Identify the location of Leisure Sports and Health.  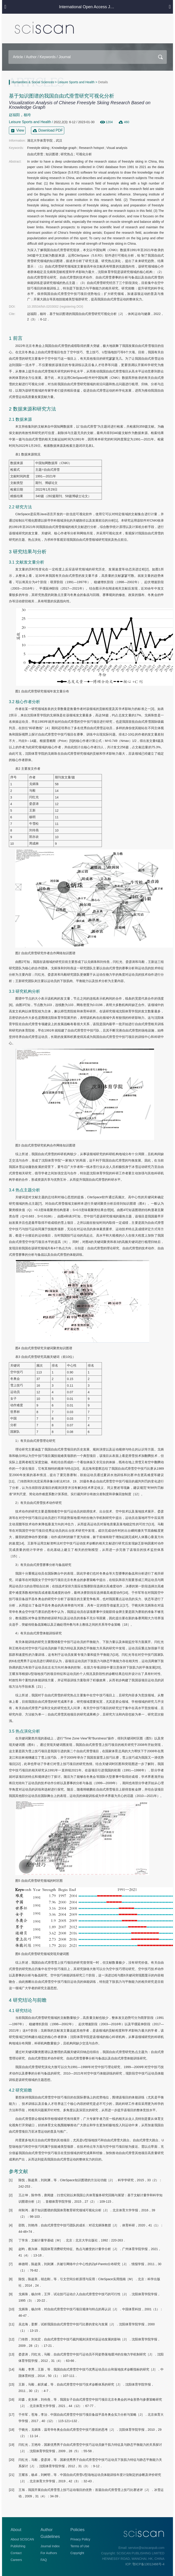
(76, 82).